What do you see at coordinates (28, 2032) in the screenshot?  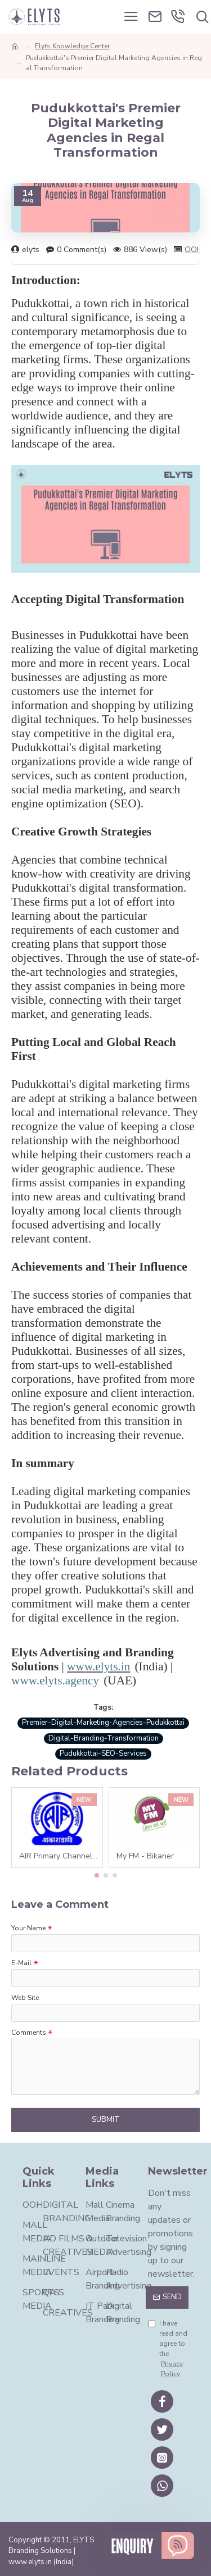 I see `Comments` at bounding box center [28, 2032].